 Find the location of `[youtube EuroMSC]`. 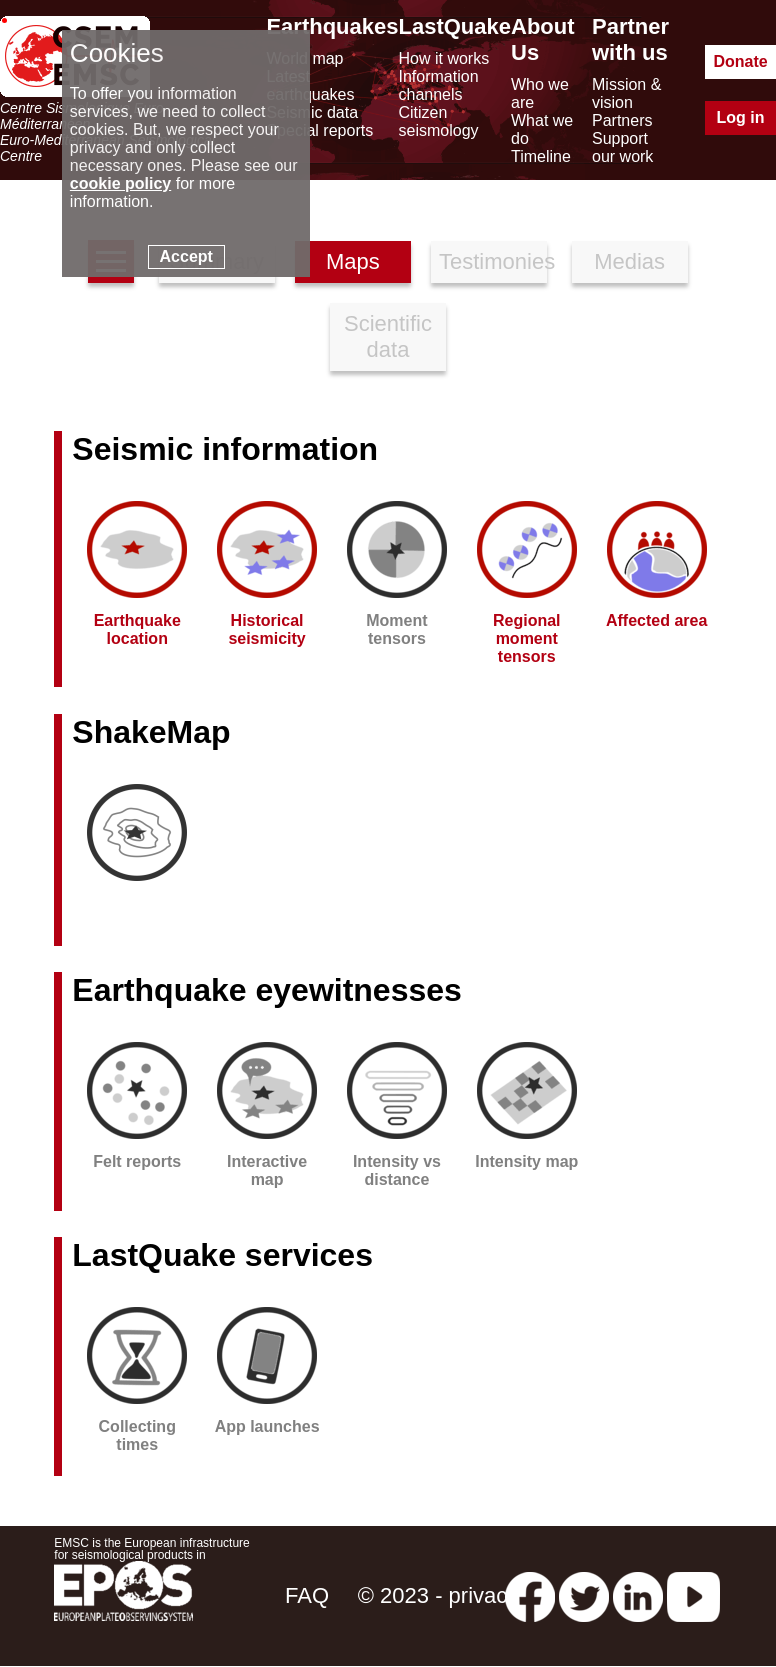

[youtube EuroMSC] is located at coordinates (693, 1595).